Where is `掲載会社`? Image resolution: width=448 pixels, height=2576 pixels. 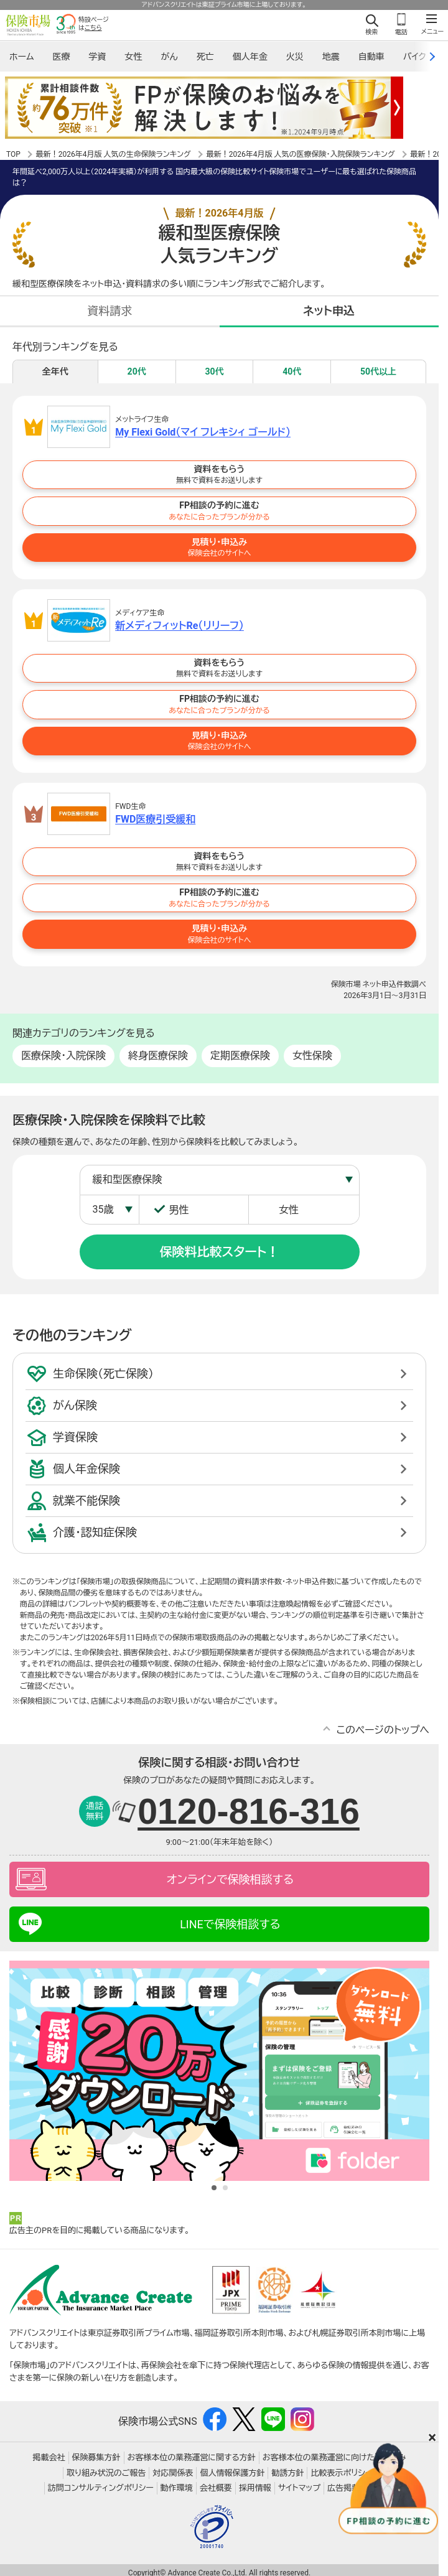
掲載会社 is located at coordinates (49, 2458).